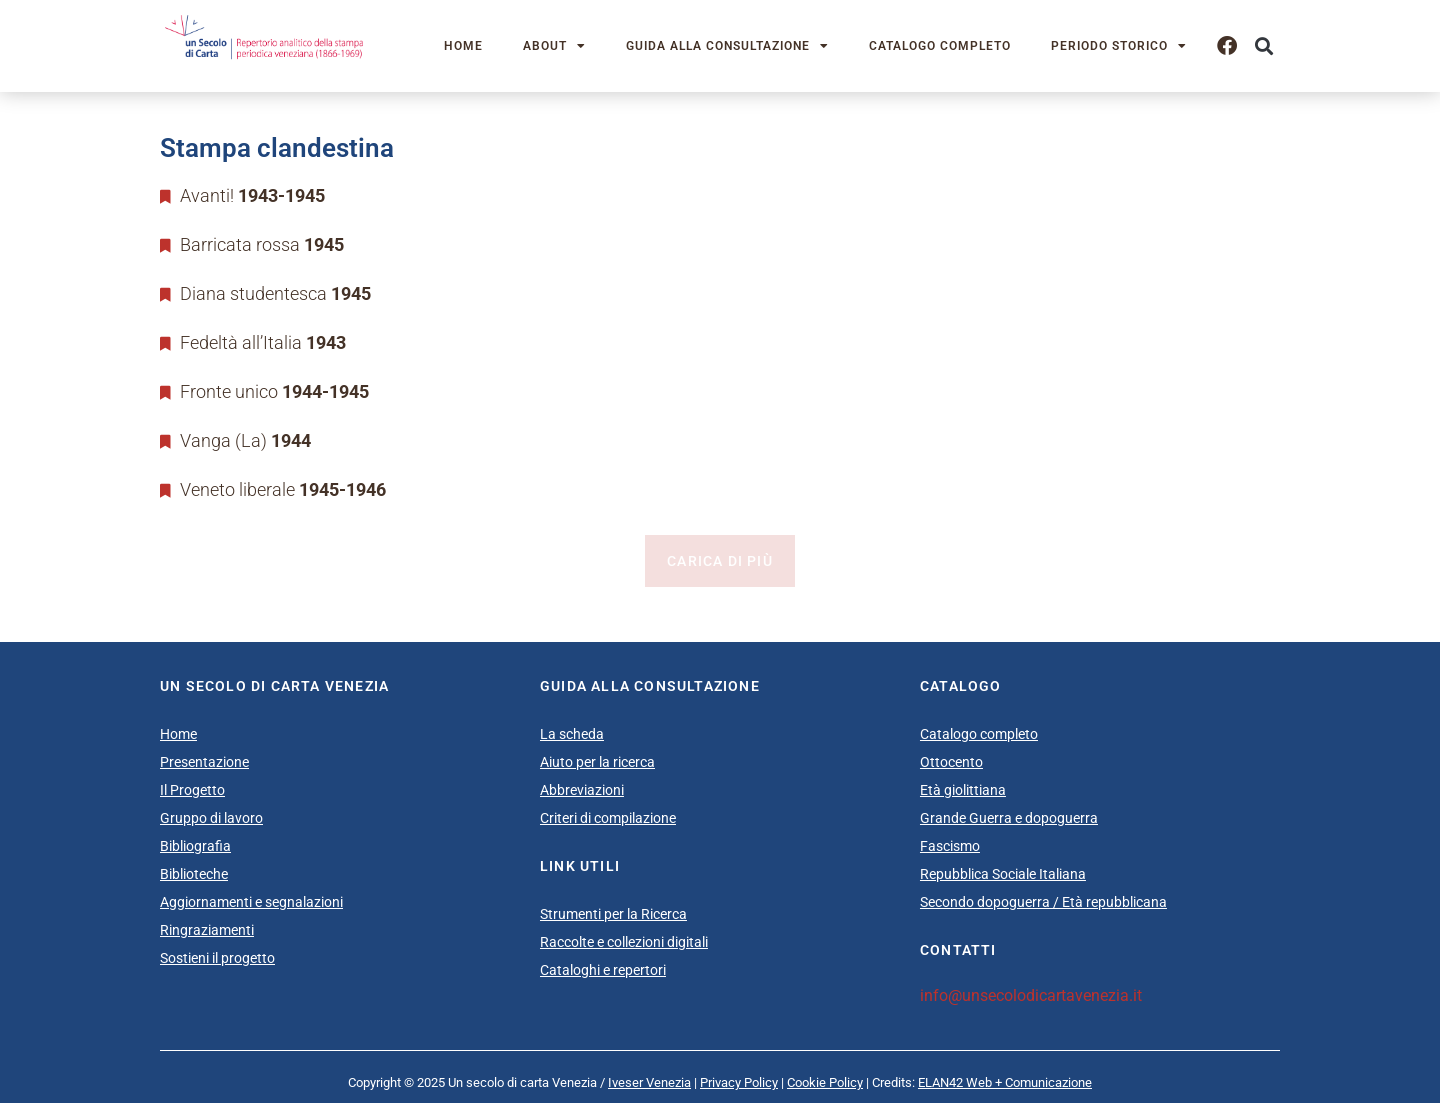 This screenshot has height=1103, width=1440. I want to click on Aiuto per la ricerca, so click(597, 762).